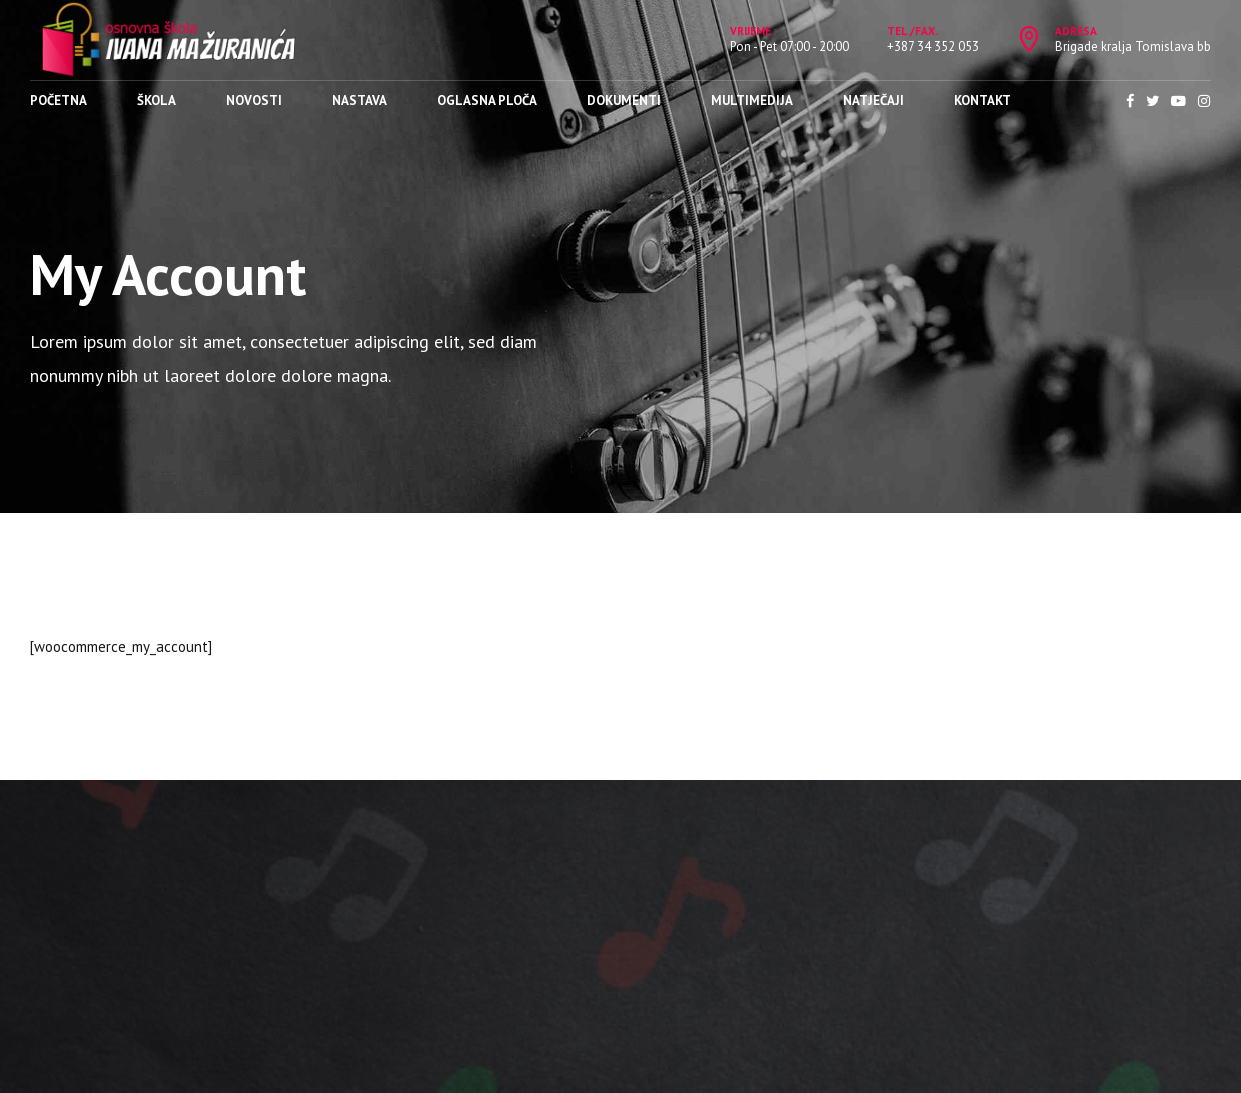 Image resolution: width=1241 pixels, height=1093 pixels. Describe the element at coordinates (982, 100) in the screenshot. I see `Kontakt` at that location.